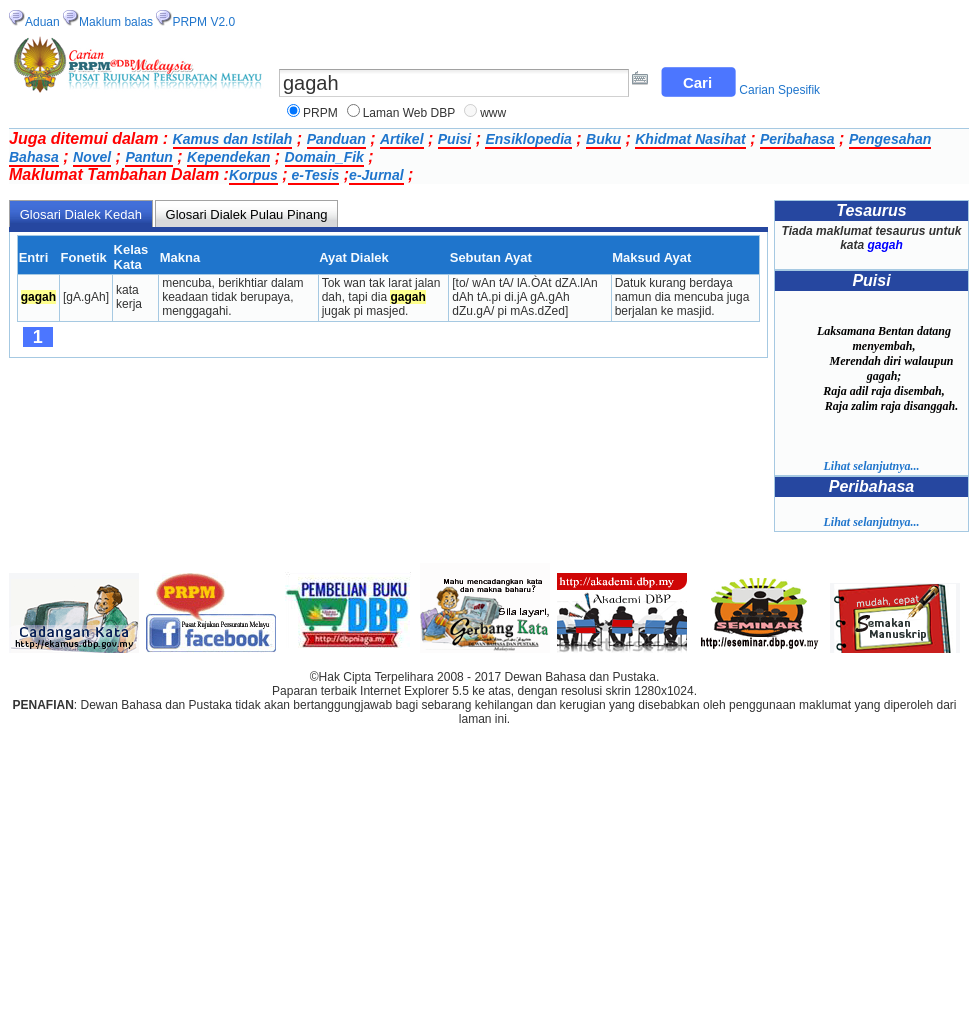 This screenshot has height=1034, width=969. What do you see at coordinates (314, 175) in the screenshot?
I see `e-Tesis` at bounding box center [314, 175].